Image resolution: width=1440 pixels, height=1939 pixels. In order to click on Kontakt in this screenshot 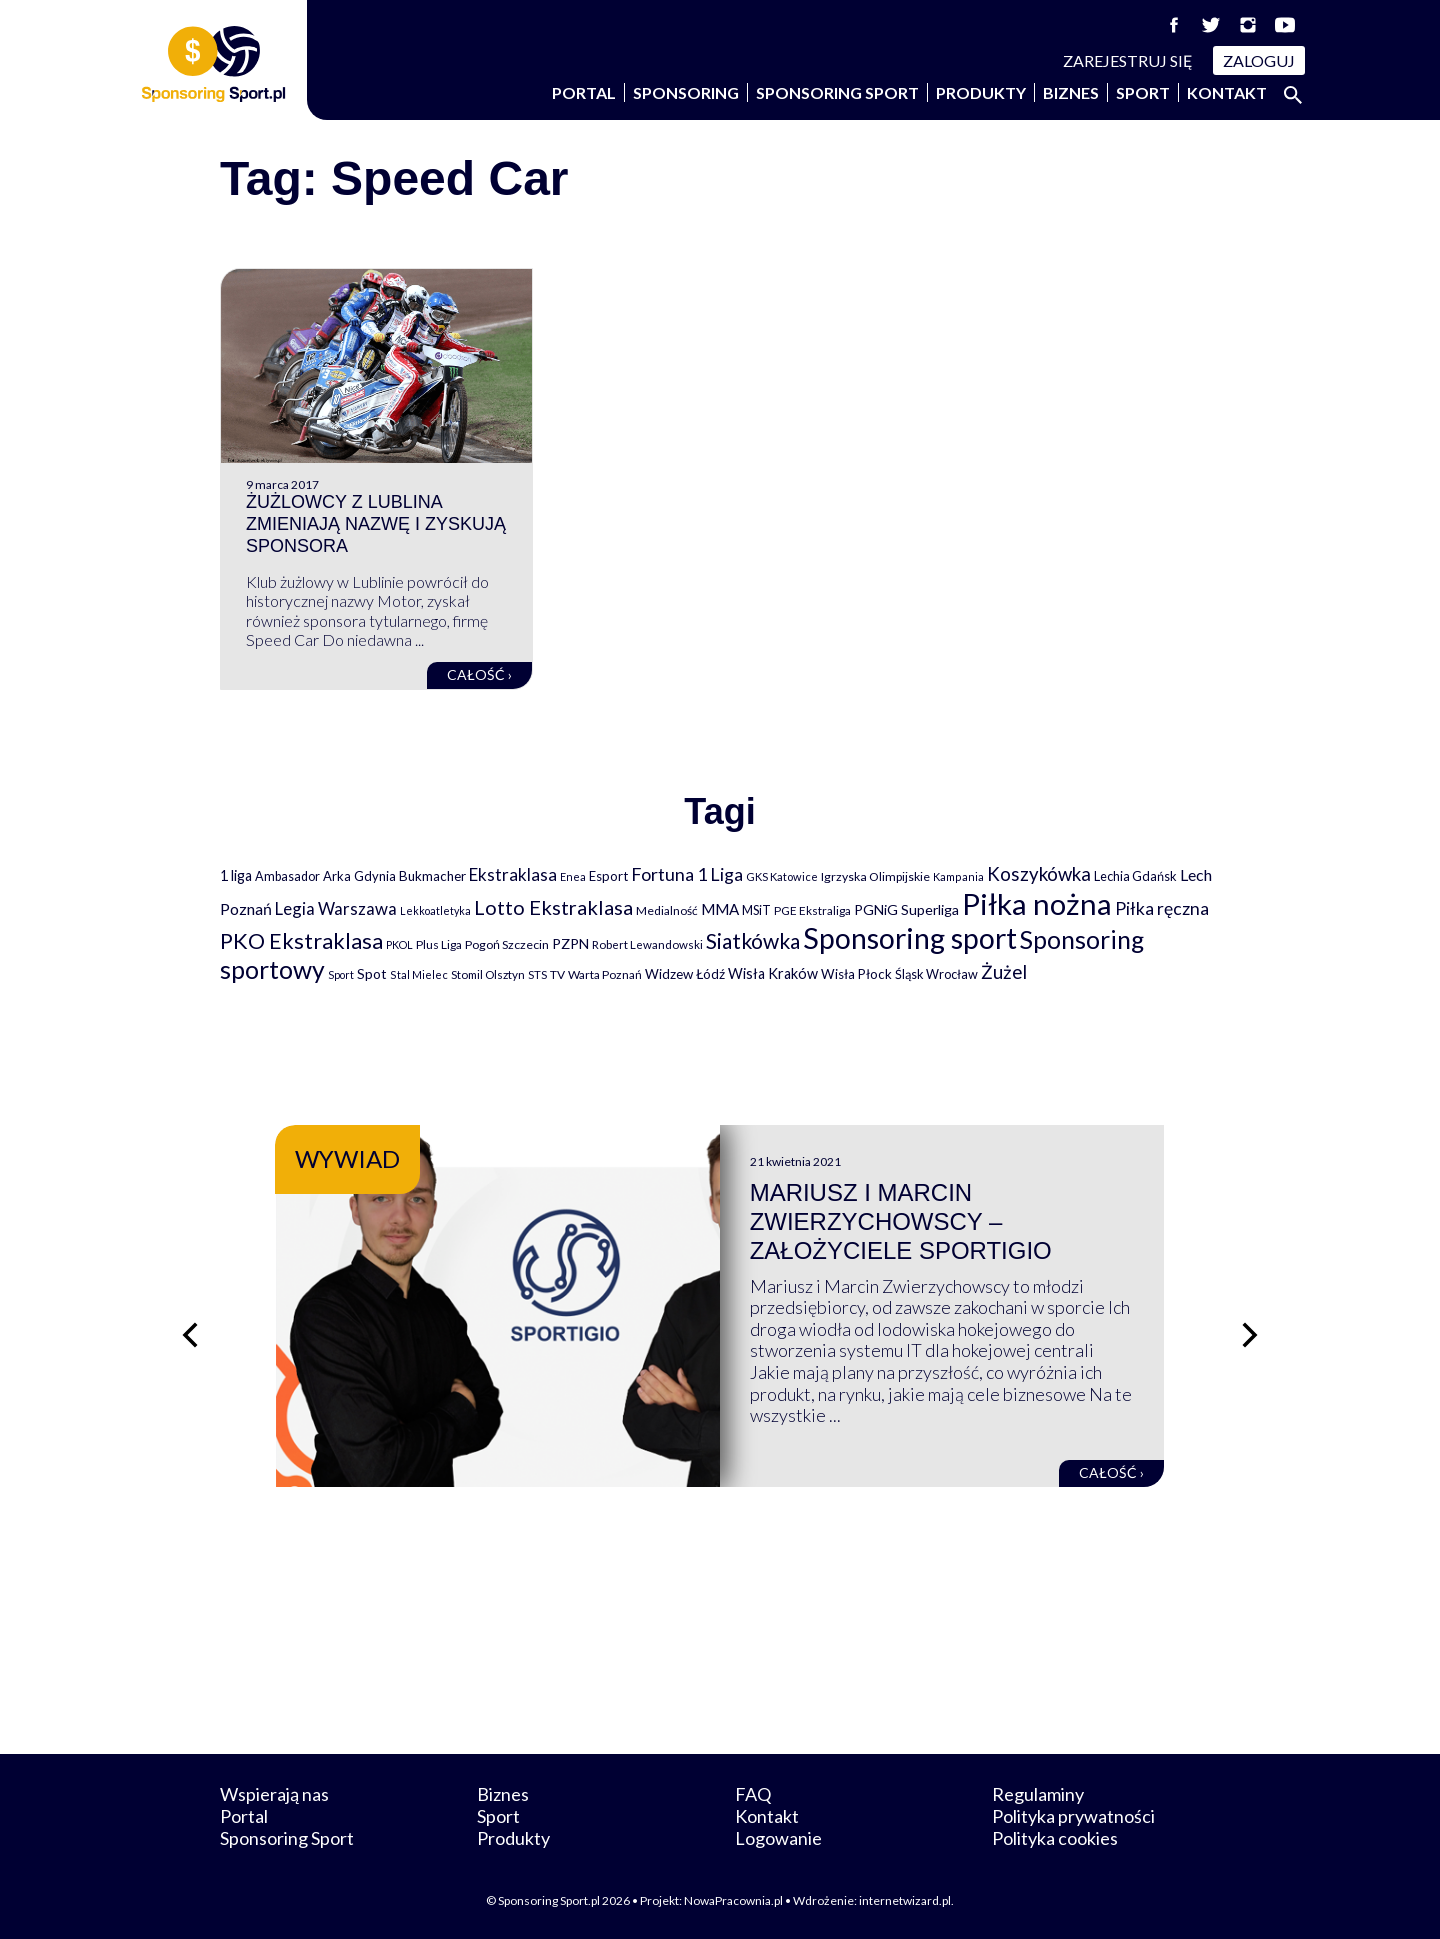, I will do `click(1227, 92)`.